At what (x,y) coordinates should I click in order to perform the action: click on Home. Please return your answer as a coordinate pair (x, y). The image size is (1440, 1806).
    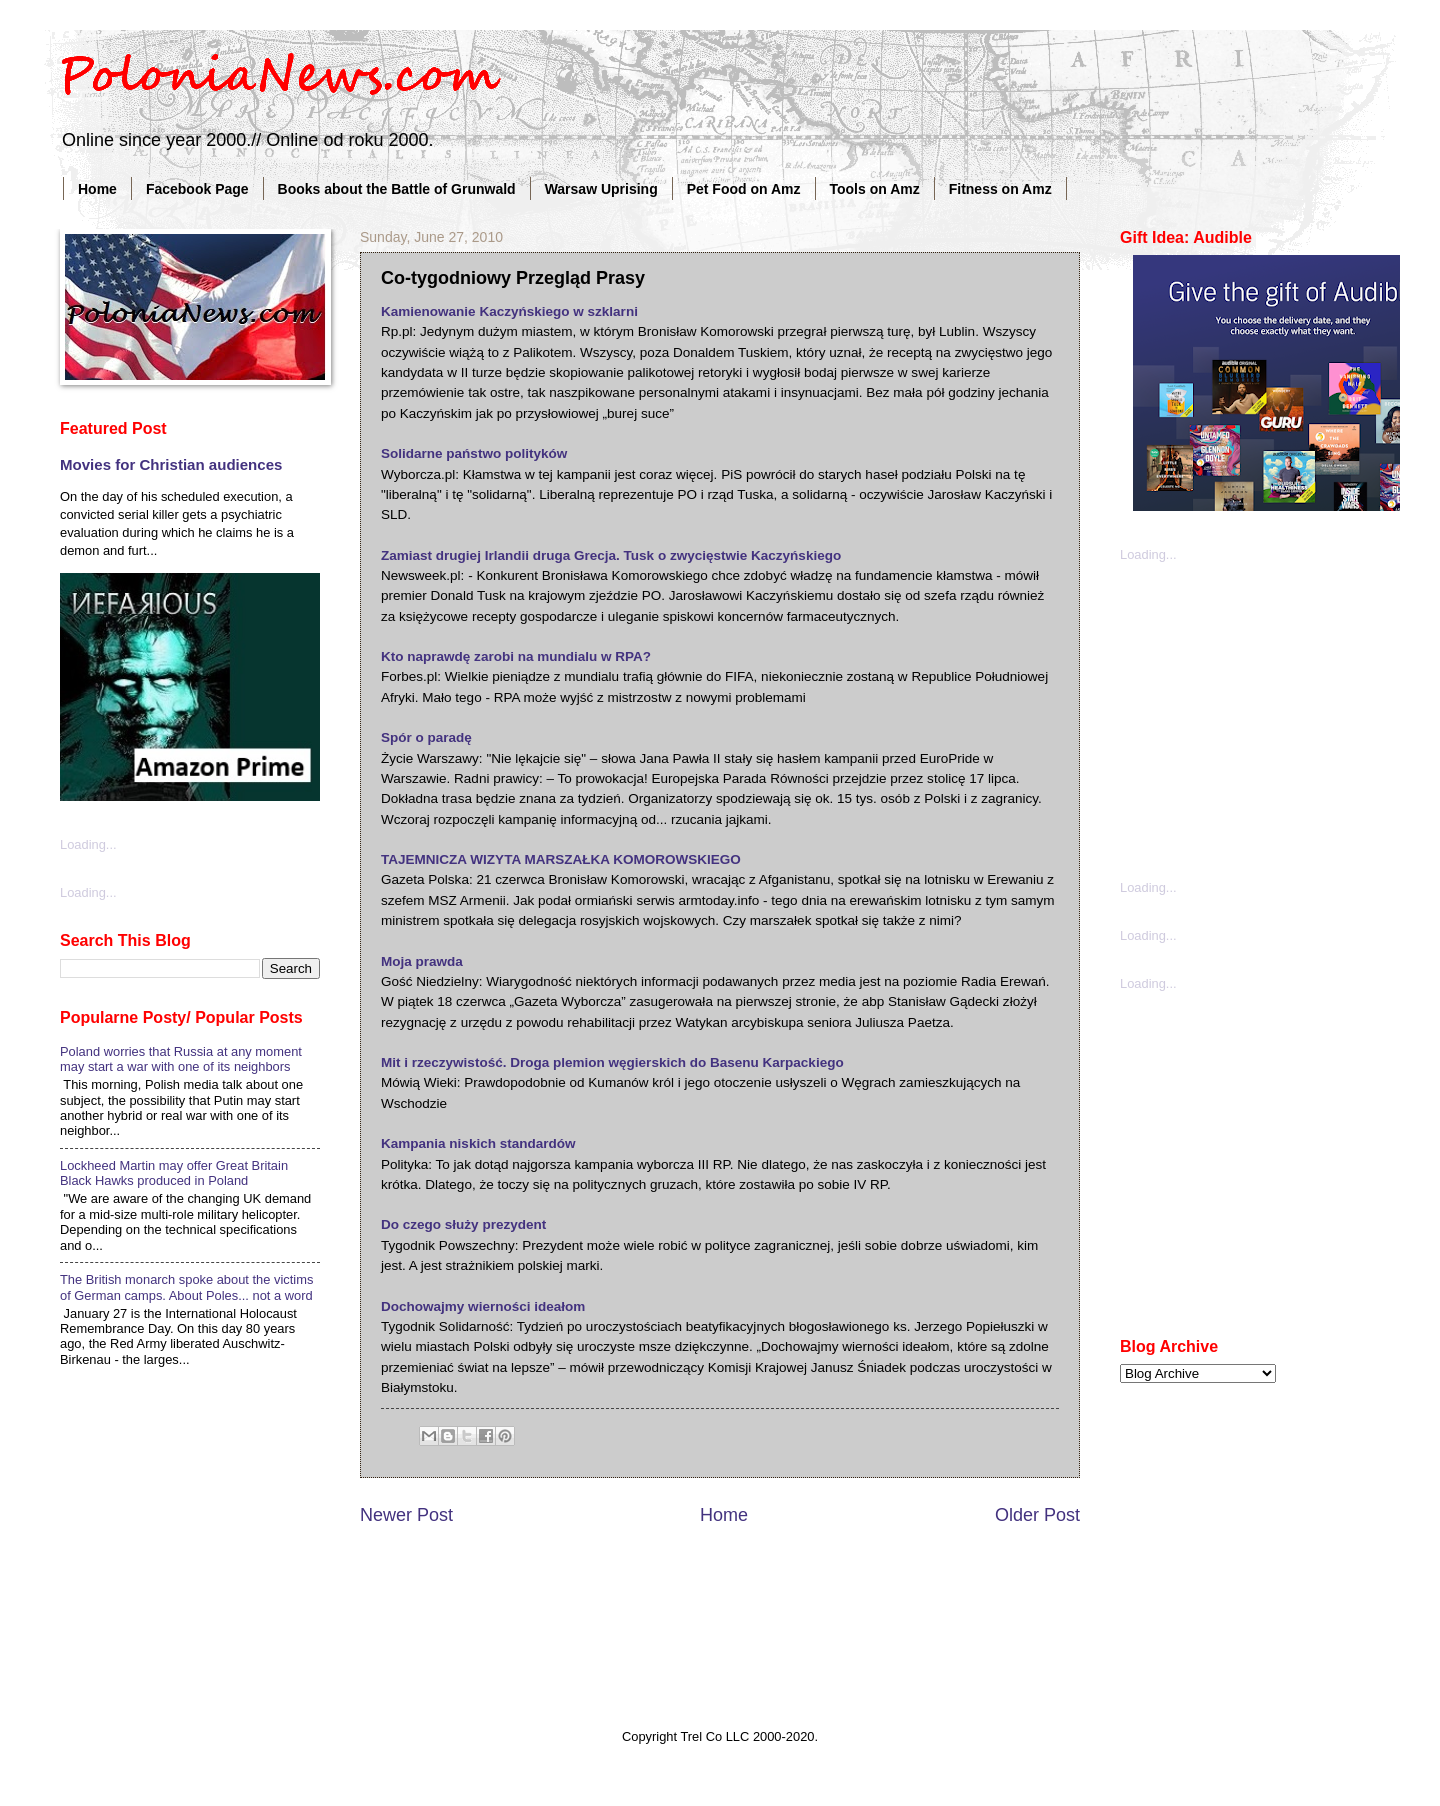
    Looking at the image, I should click on (97, 189).